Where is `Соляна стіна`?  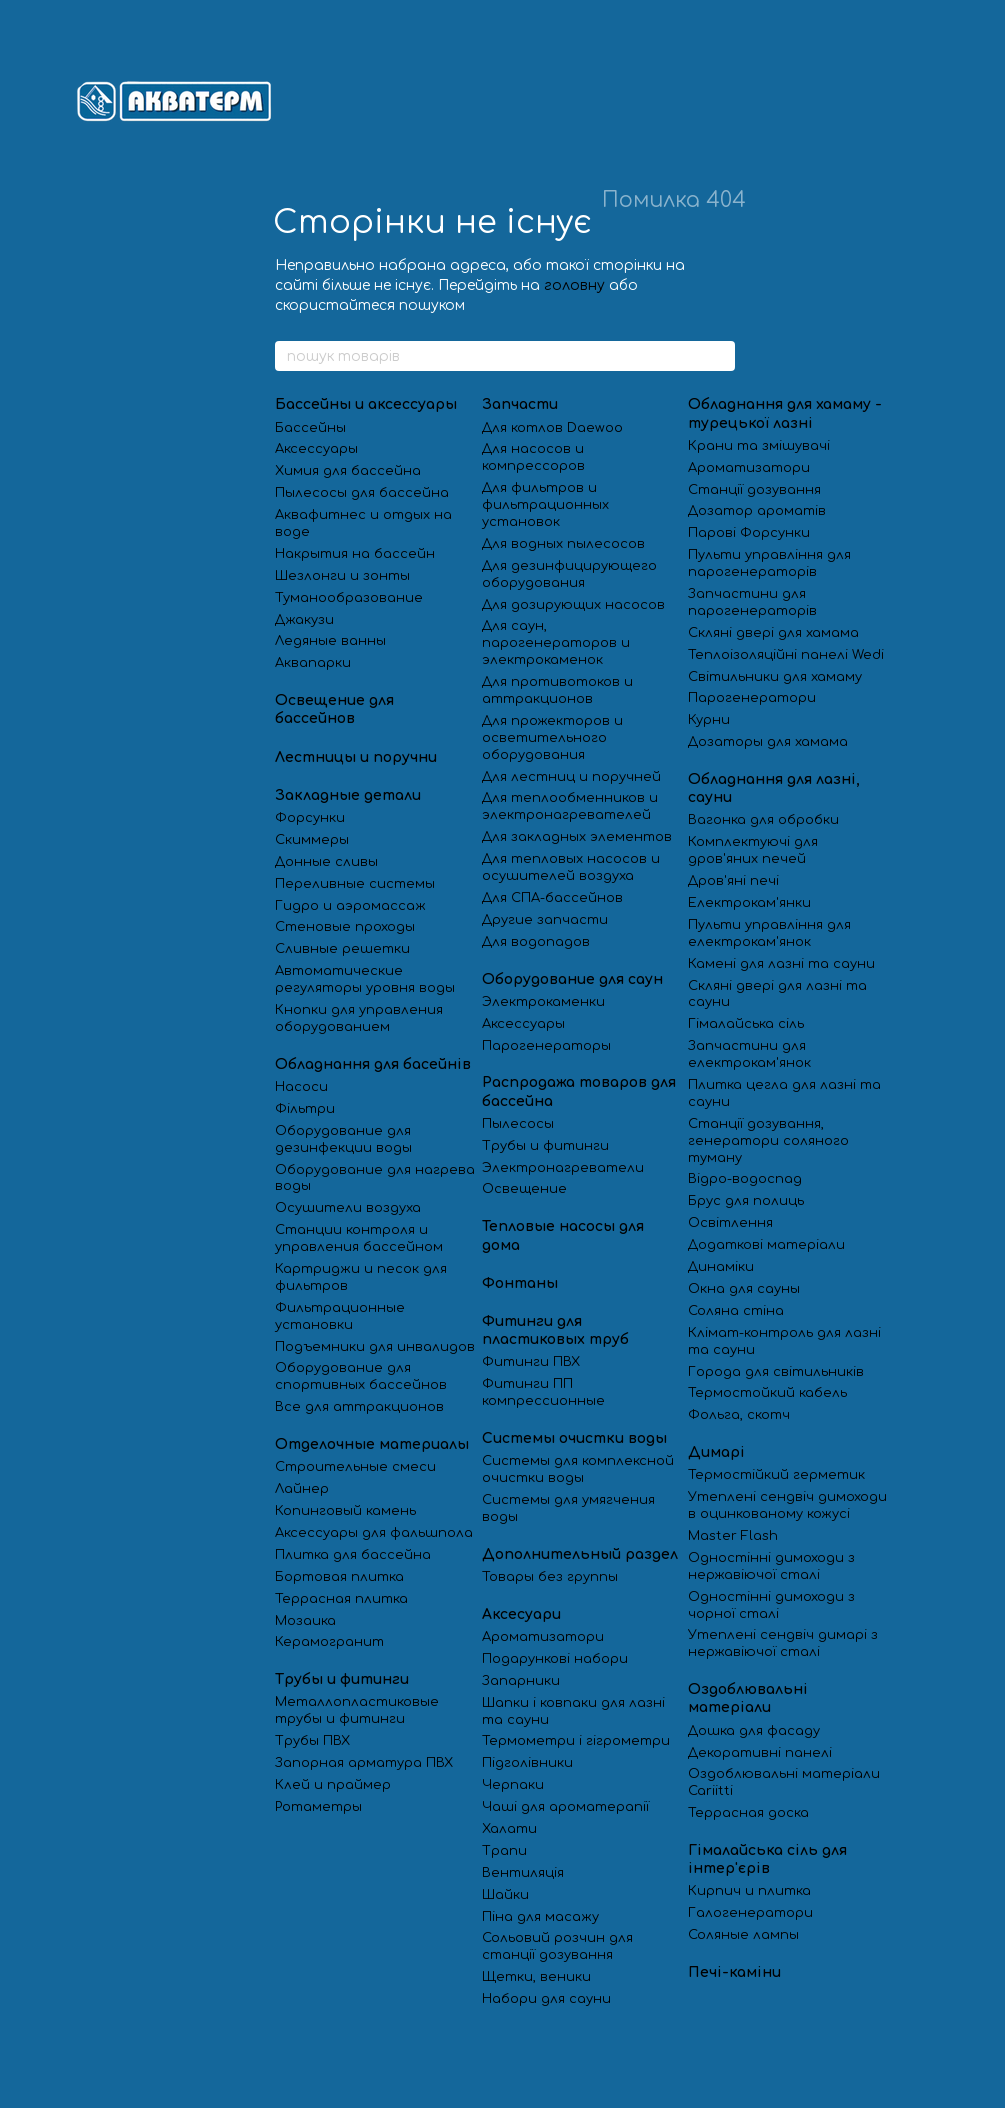 Соляна стіна is located at coordinates (736, 1311).